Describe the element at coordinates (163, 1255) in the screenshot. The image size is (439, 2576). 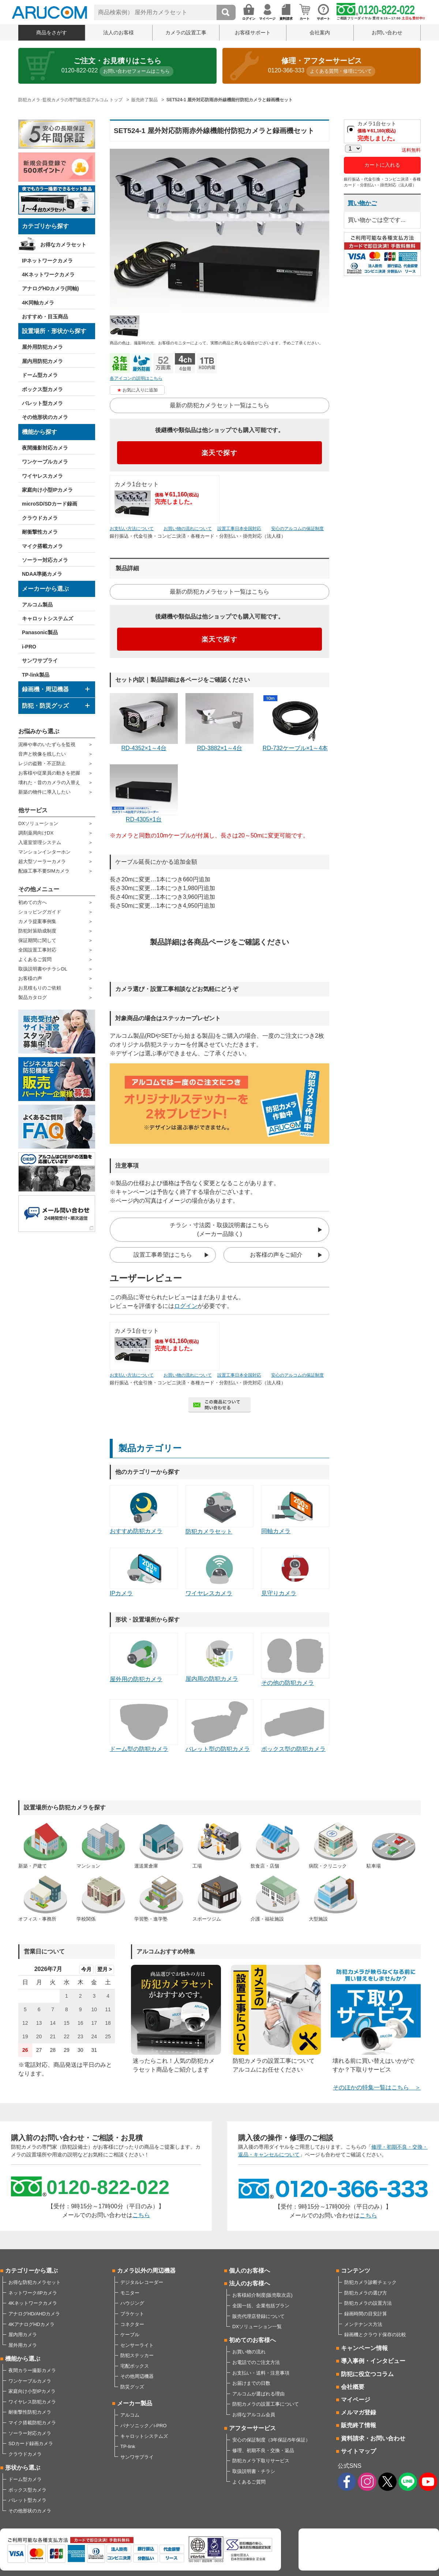
I see `設置工事希望はこちら` at that location.